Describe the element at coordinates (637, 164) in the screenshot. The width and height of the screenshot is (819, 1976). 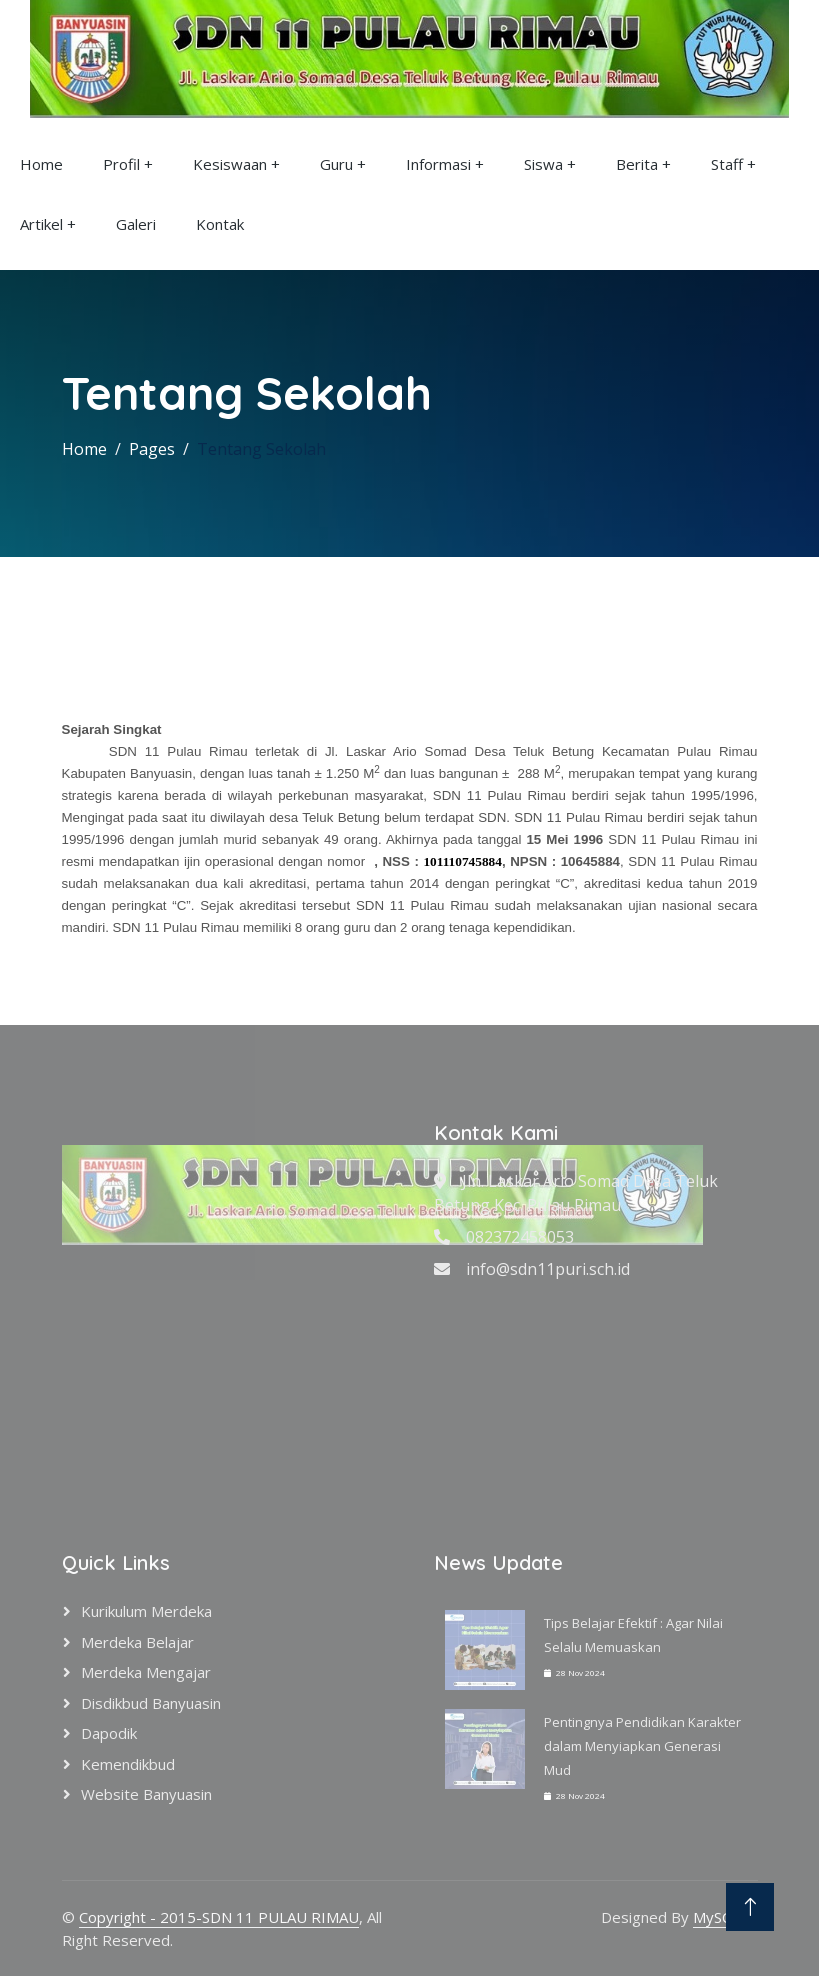
I see `Berita` at that location.